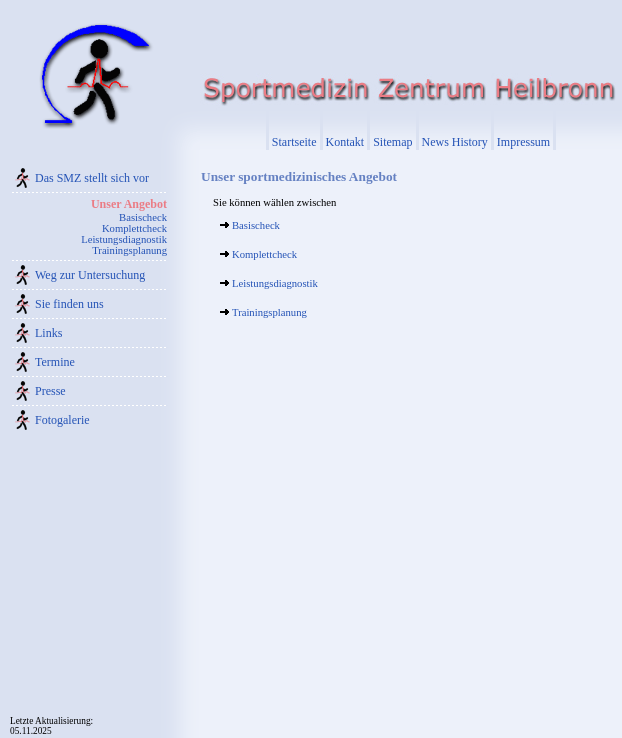 Image resolution: width=622 pixels, height=738 pixels. What do you see at coordinates (523, 142) in the screenshot?
I see `Impressum` at bounding box center [523, 142].